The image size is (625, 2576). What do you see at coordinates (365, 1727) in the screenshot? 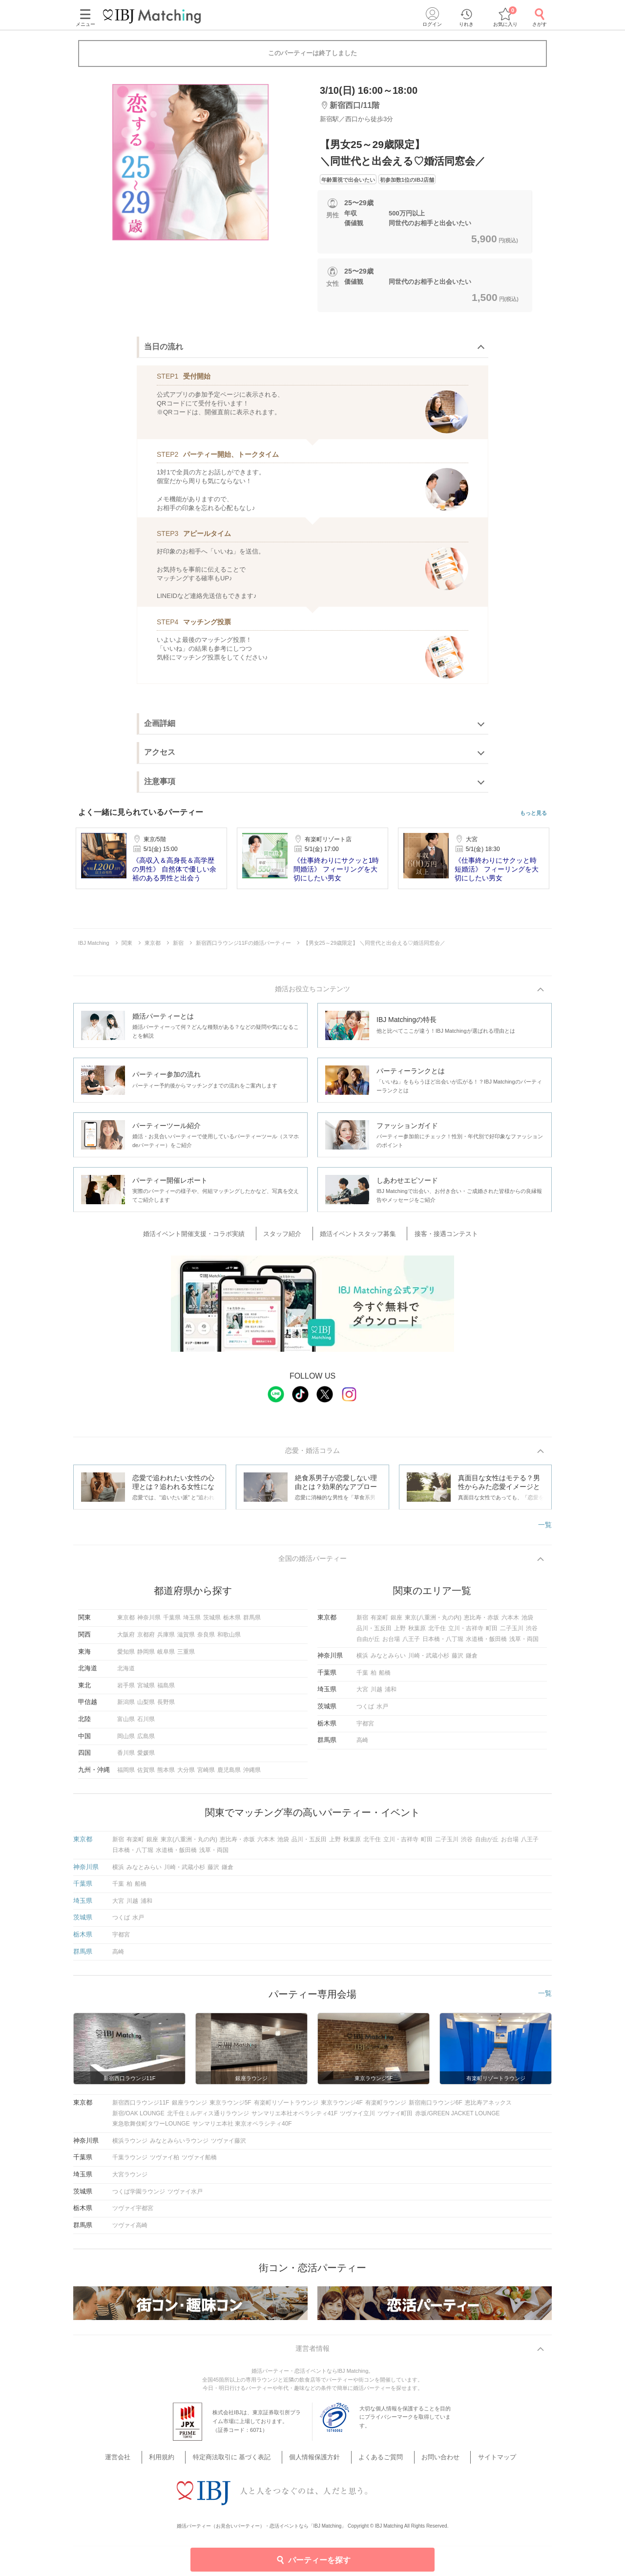
I see `宇都宮` at bounding box center [365, 1727].